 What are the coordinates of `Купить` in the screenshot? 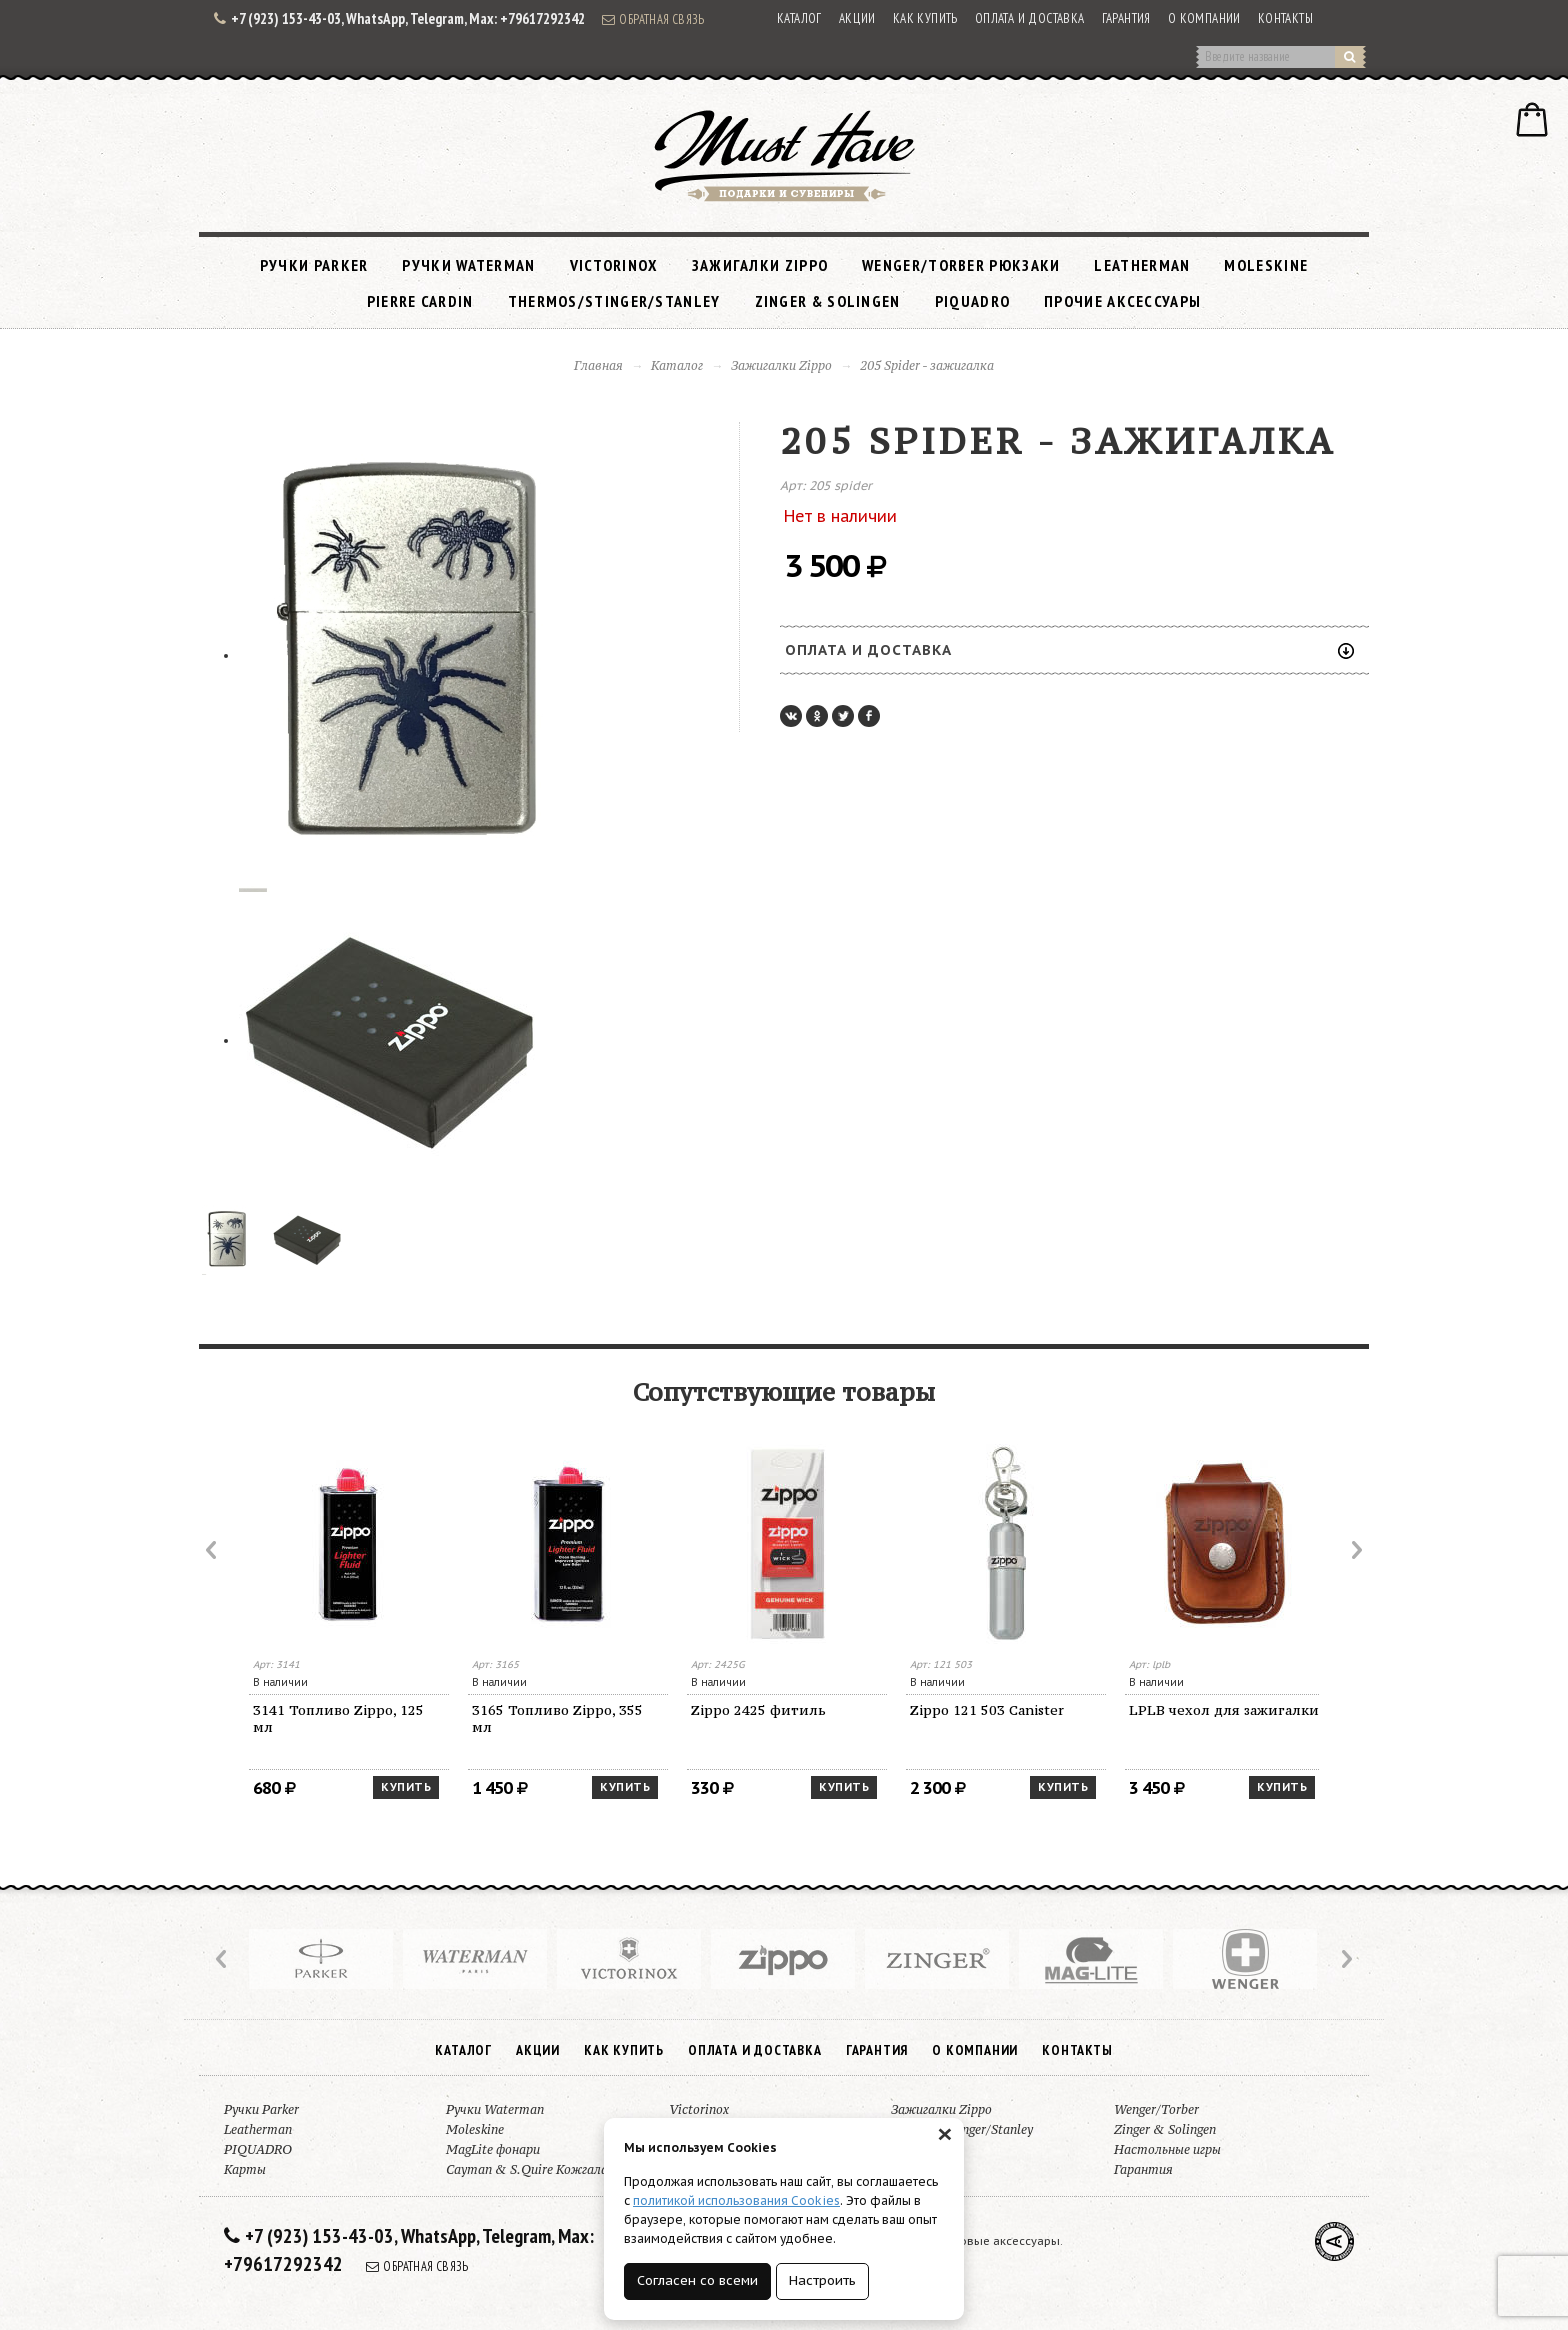 It's located at (406, 1787).